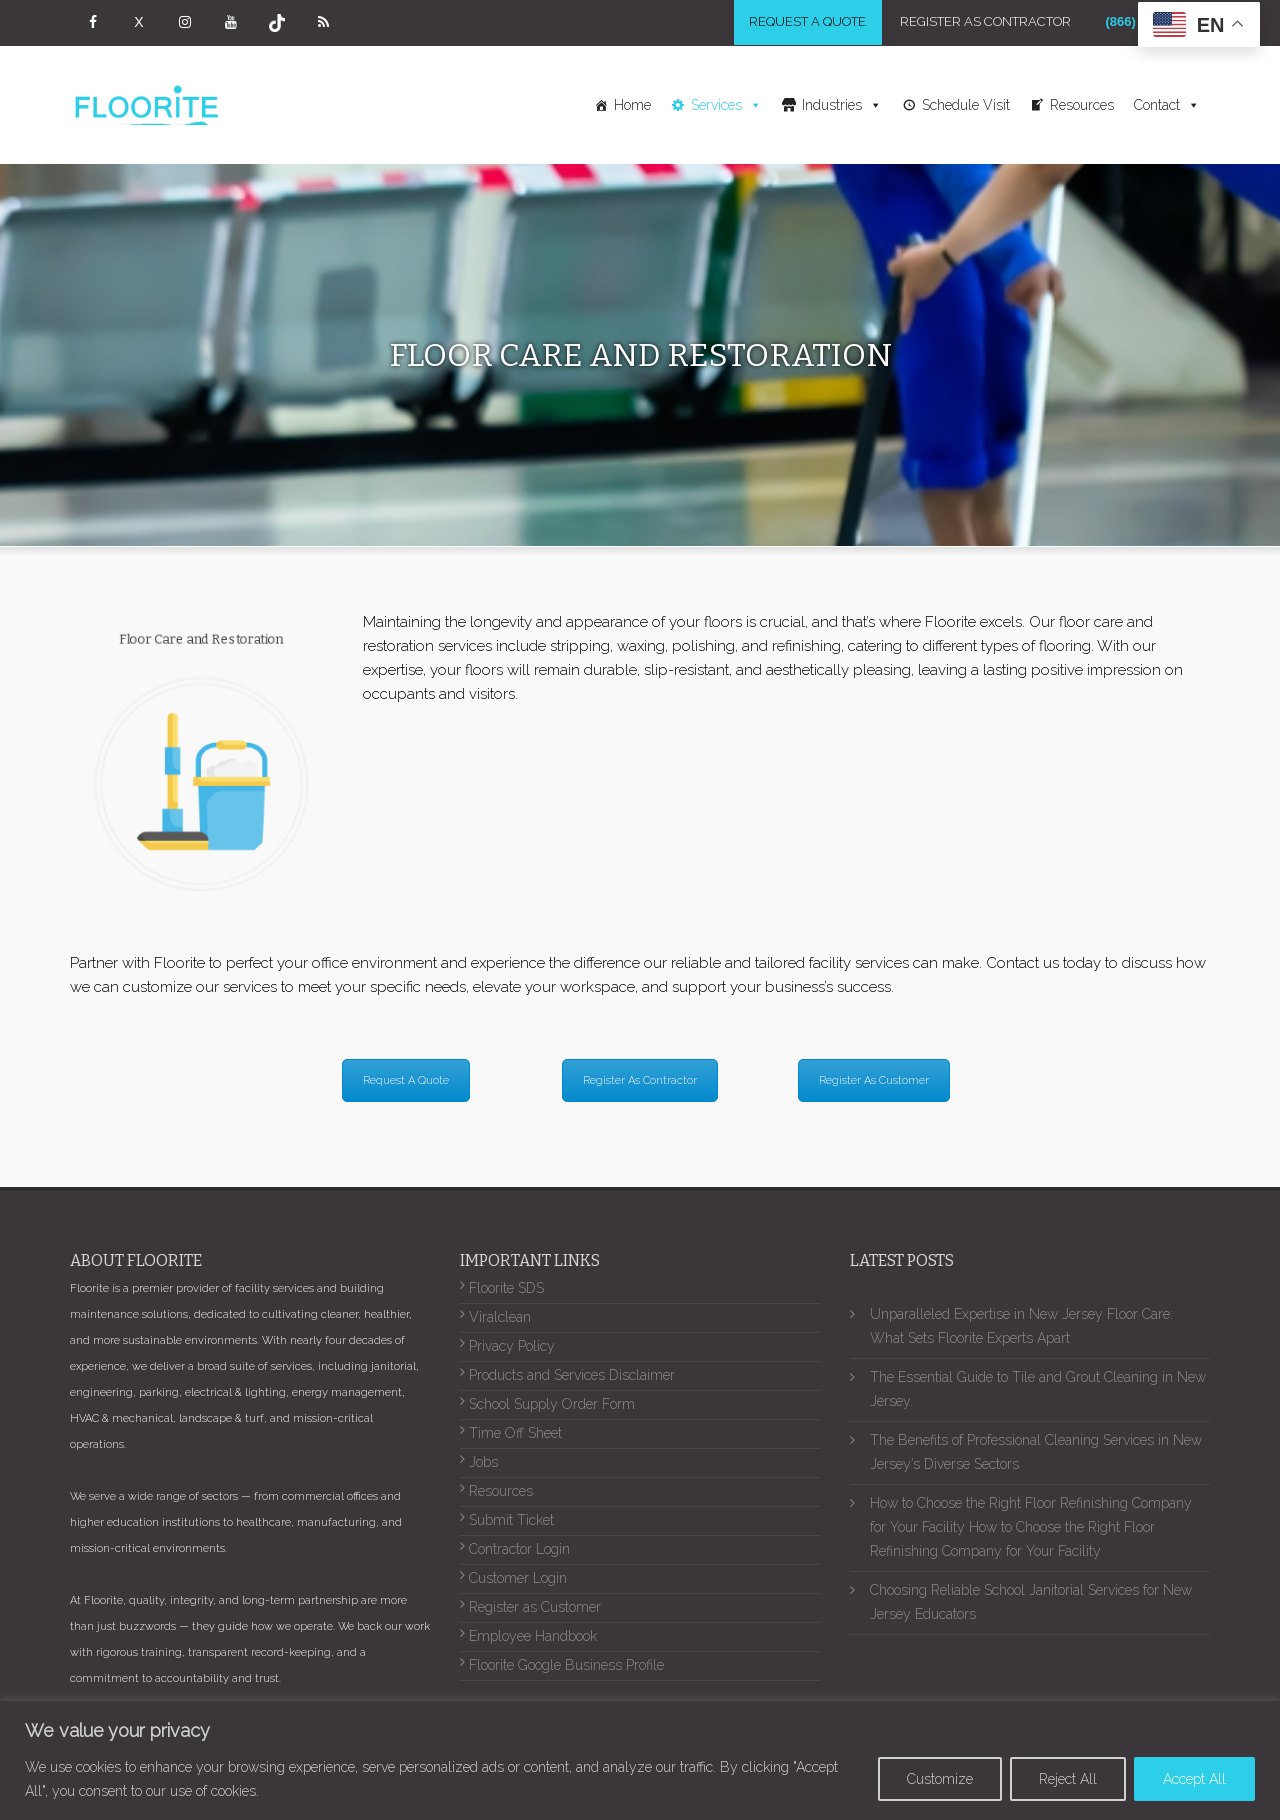 Image resolution: width=1280 pixels, height=1820 pixels. Describe the element at coordinates (552, 1407) in the screenshot. I see `School Supply Order Form` at that location.